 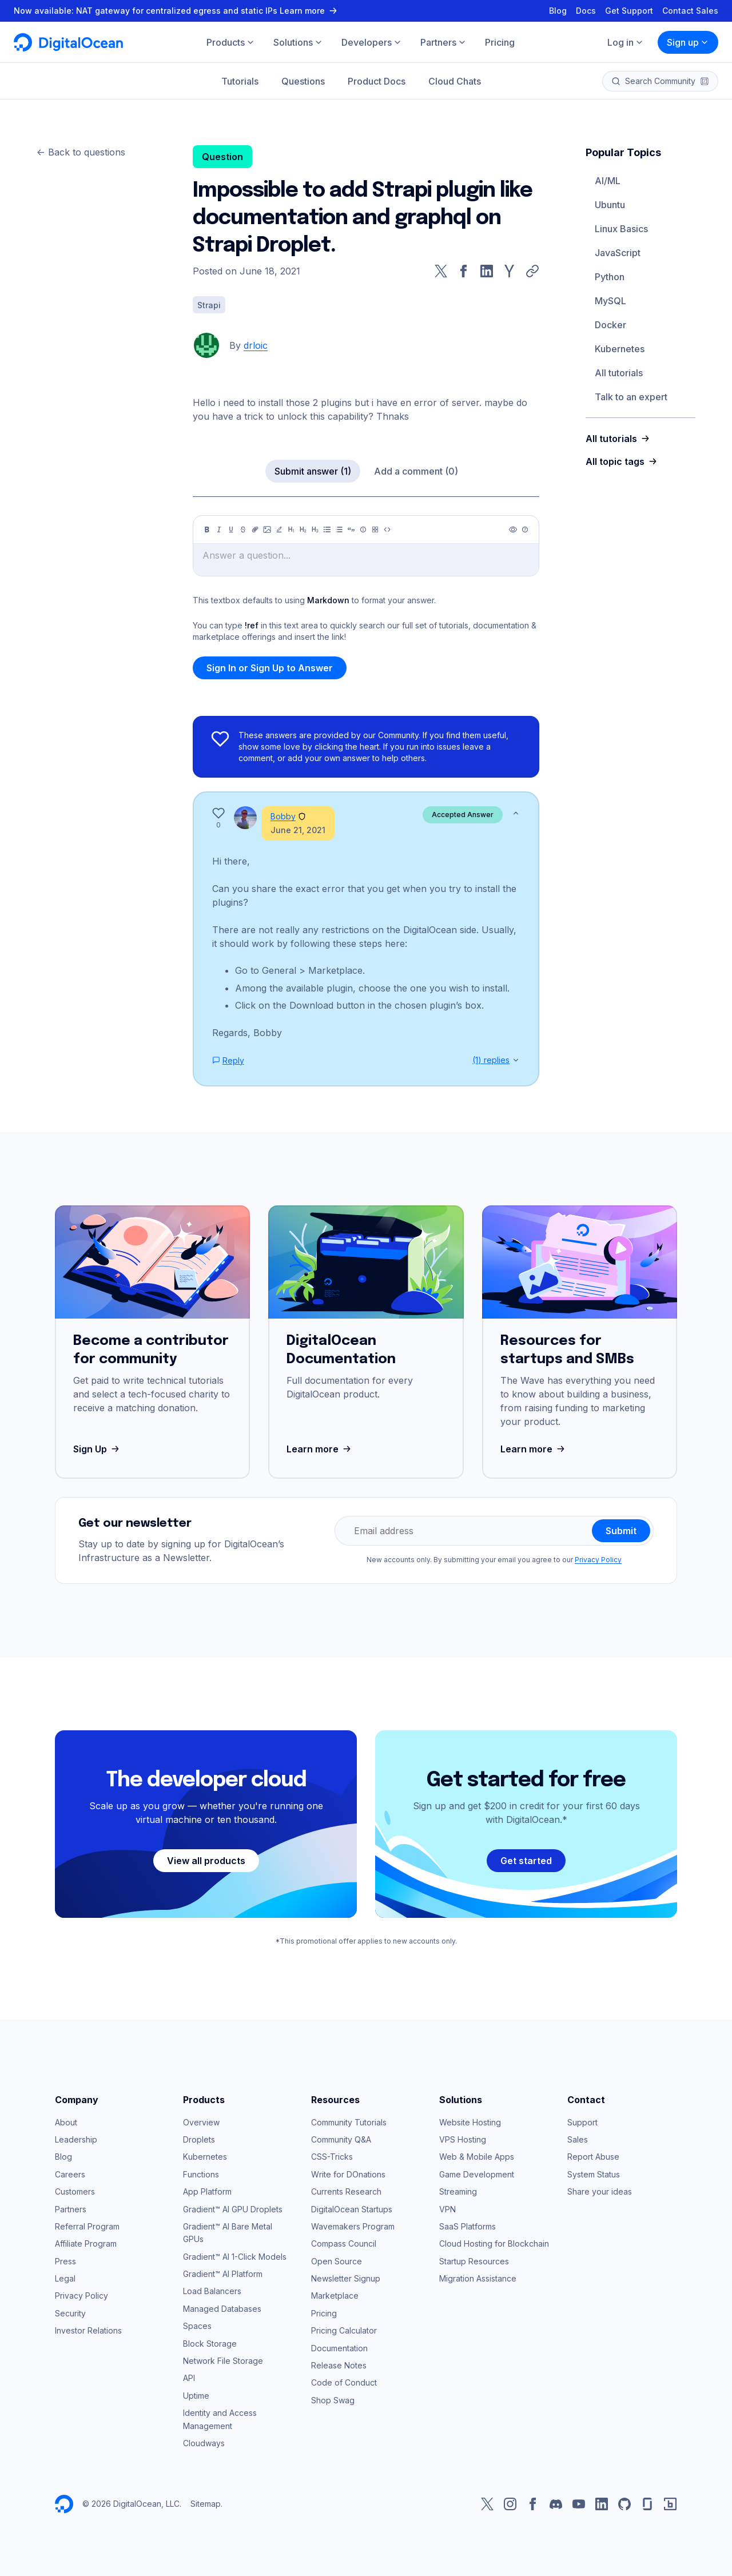 I want to click on Code of Conduct, so click(x=344, y=2382).